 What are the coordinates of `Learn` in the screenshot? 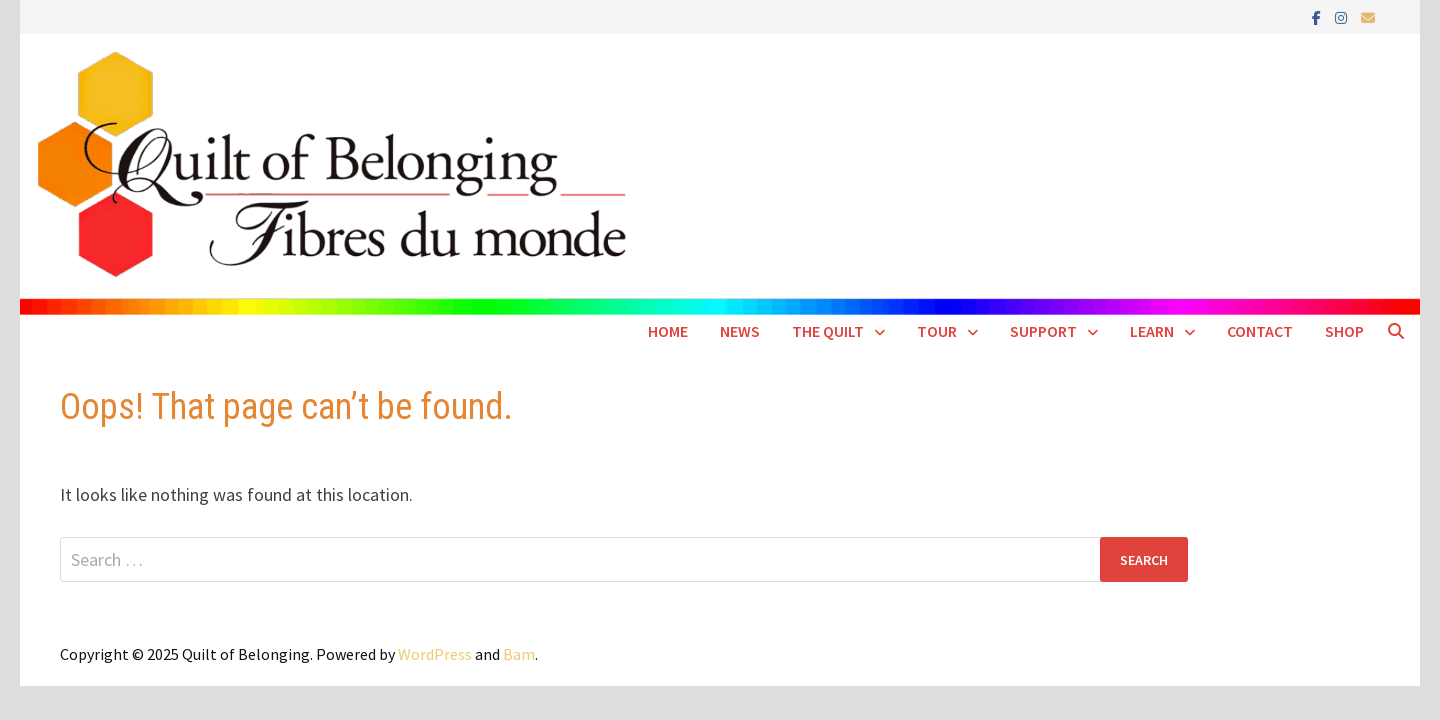 It's located at (1152, 331).